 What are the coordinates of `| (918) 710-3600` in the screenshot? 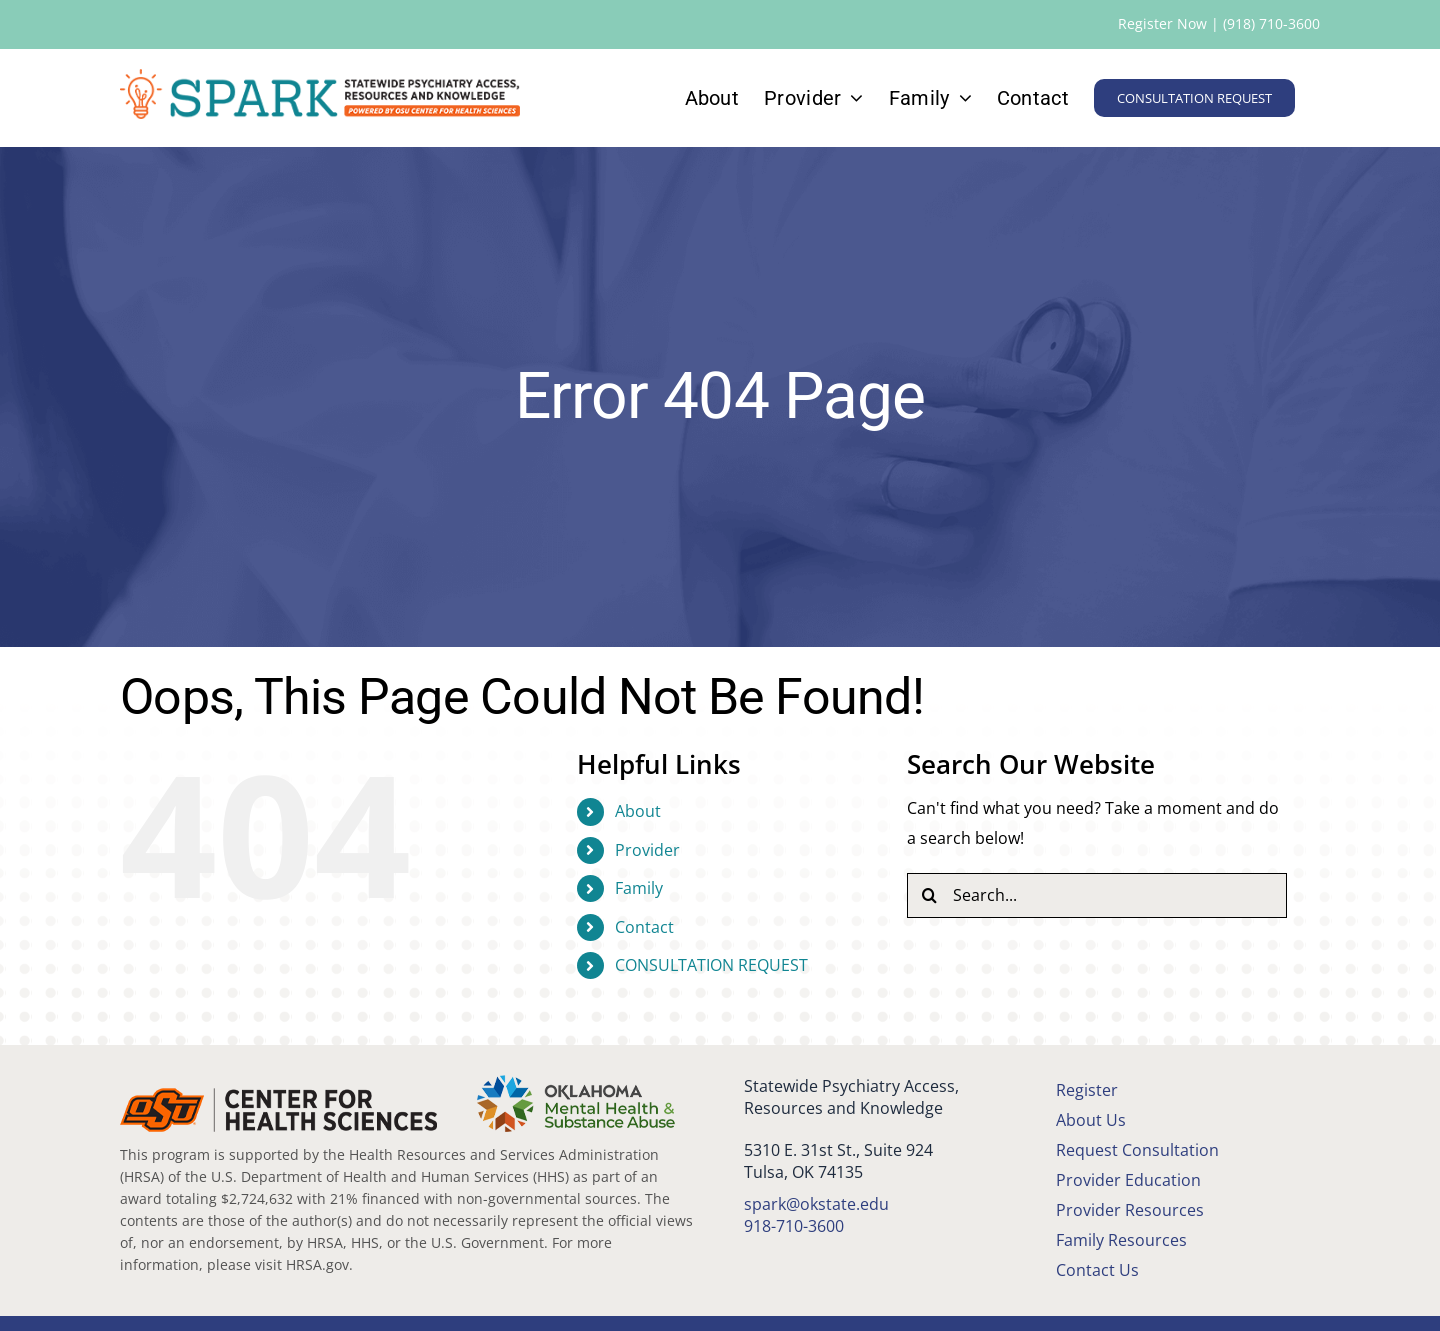 It's located at (1263, 23).